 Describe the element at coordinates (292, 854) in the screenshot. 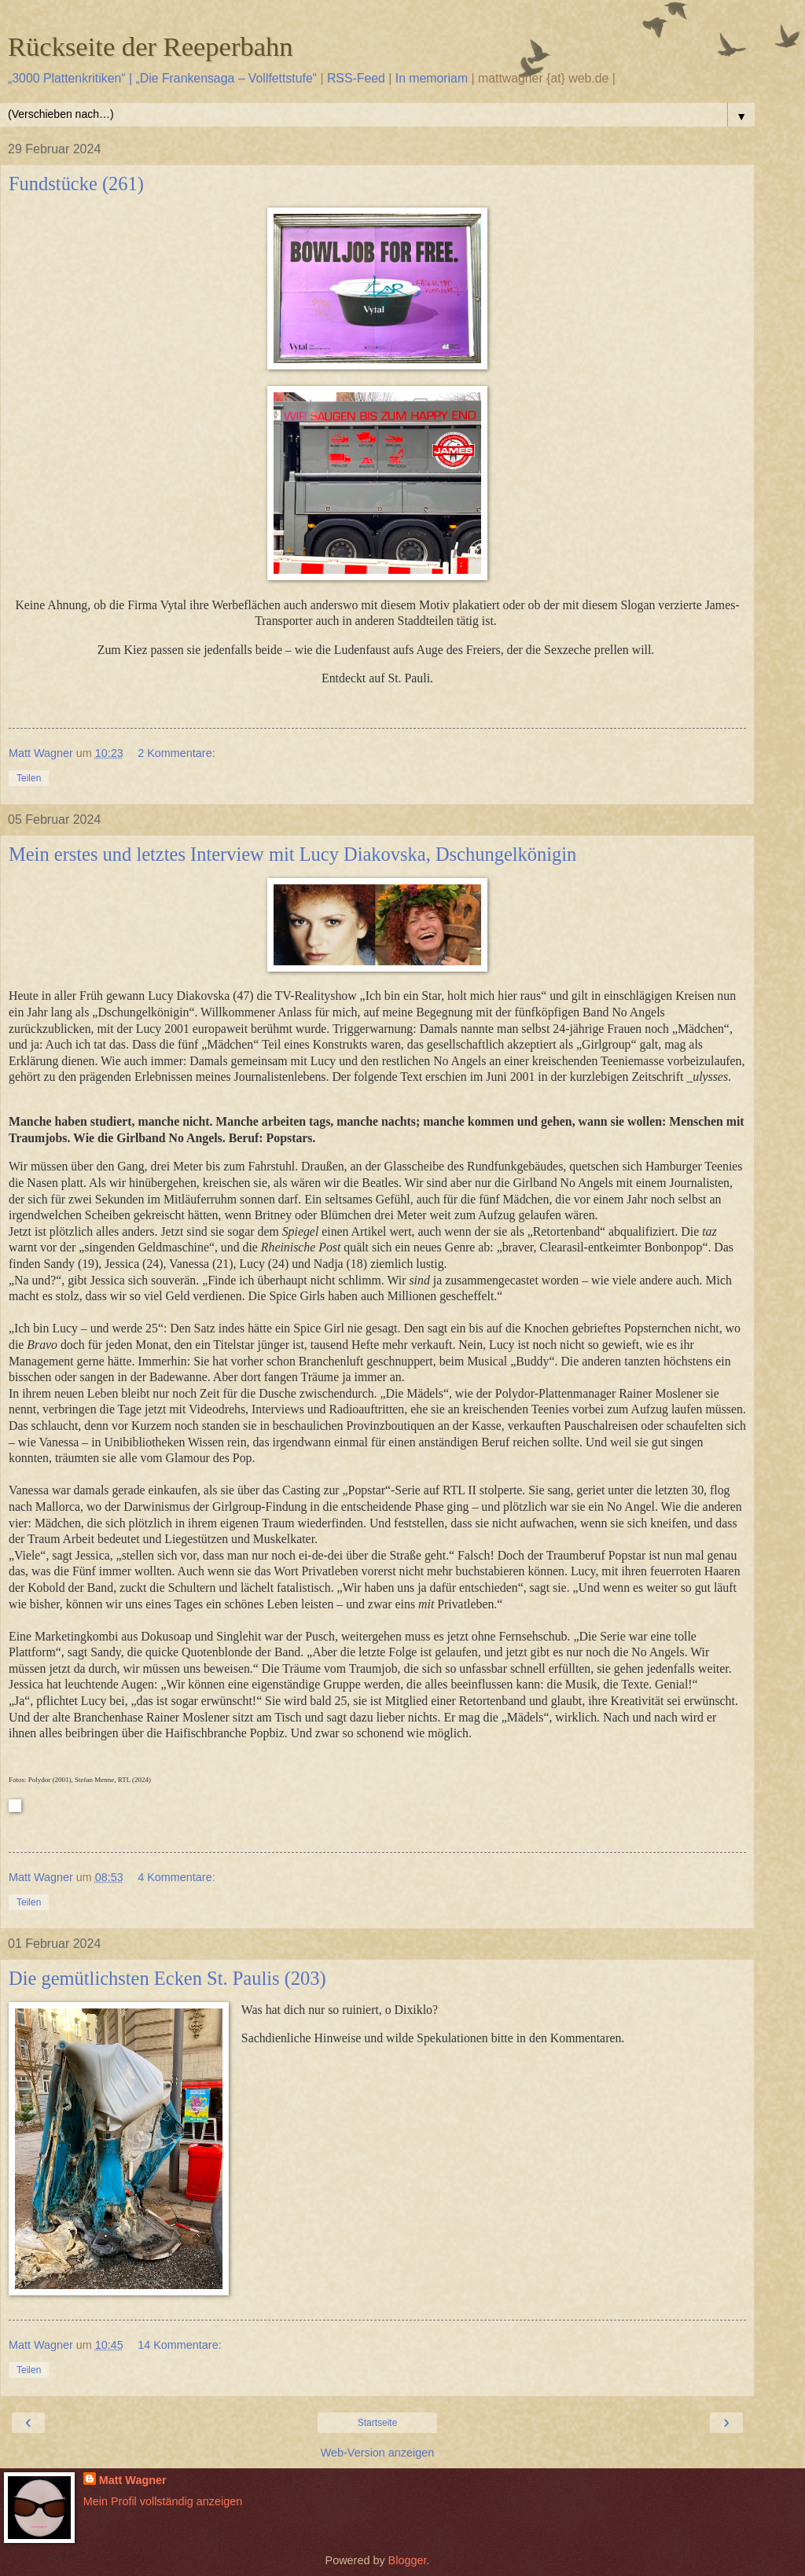

I see `Mein erstes und letztes Interview mit Lucy Diakovska, Dschungelkönigin` at that location.